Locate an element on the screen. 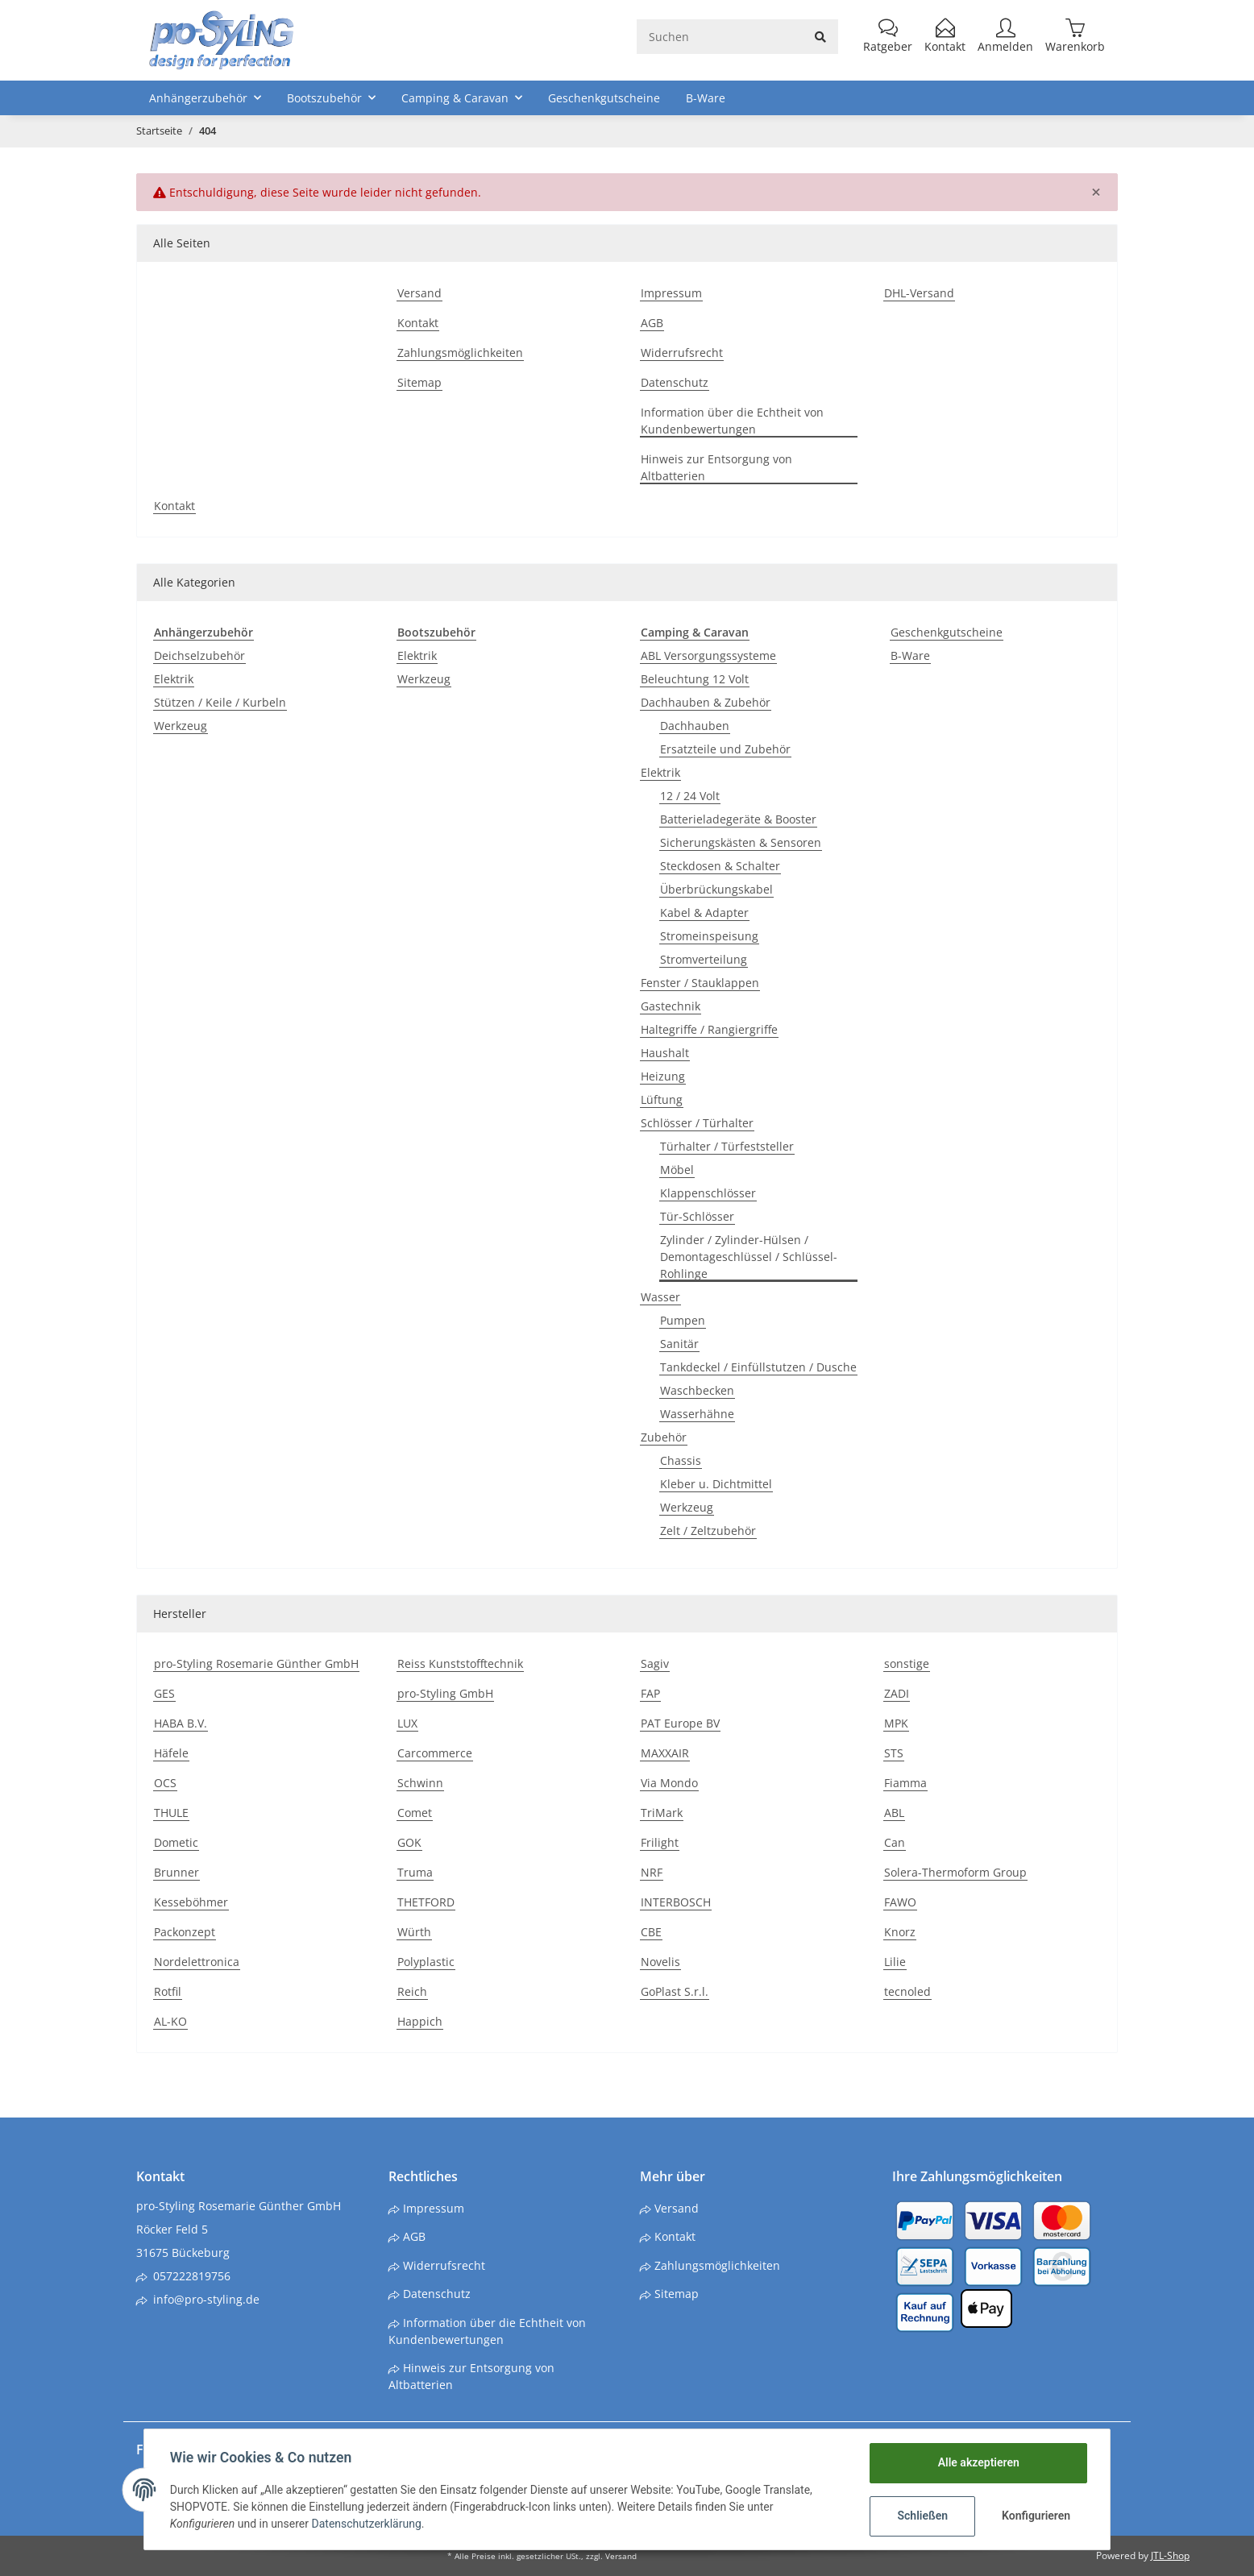 The width and height of the screenshot is (1254, 2576). Happich is located at coordinates (419, 2021).